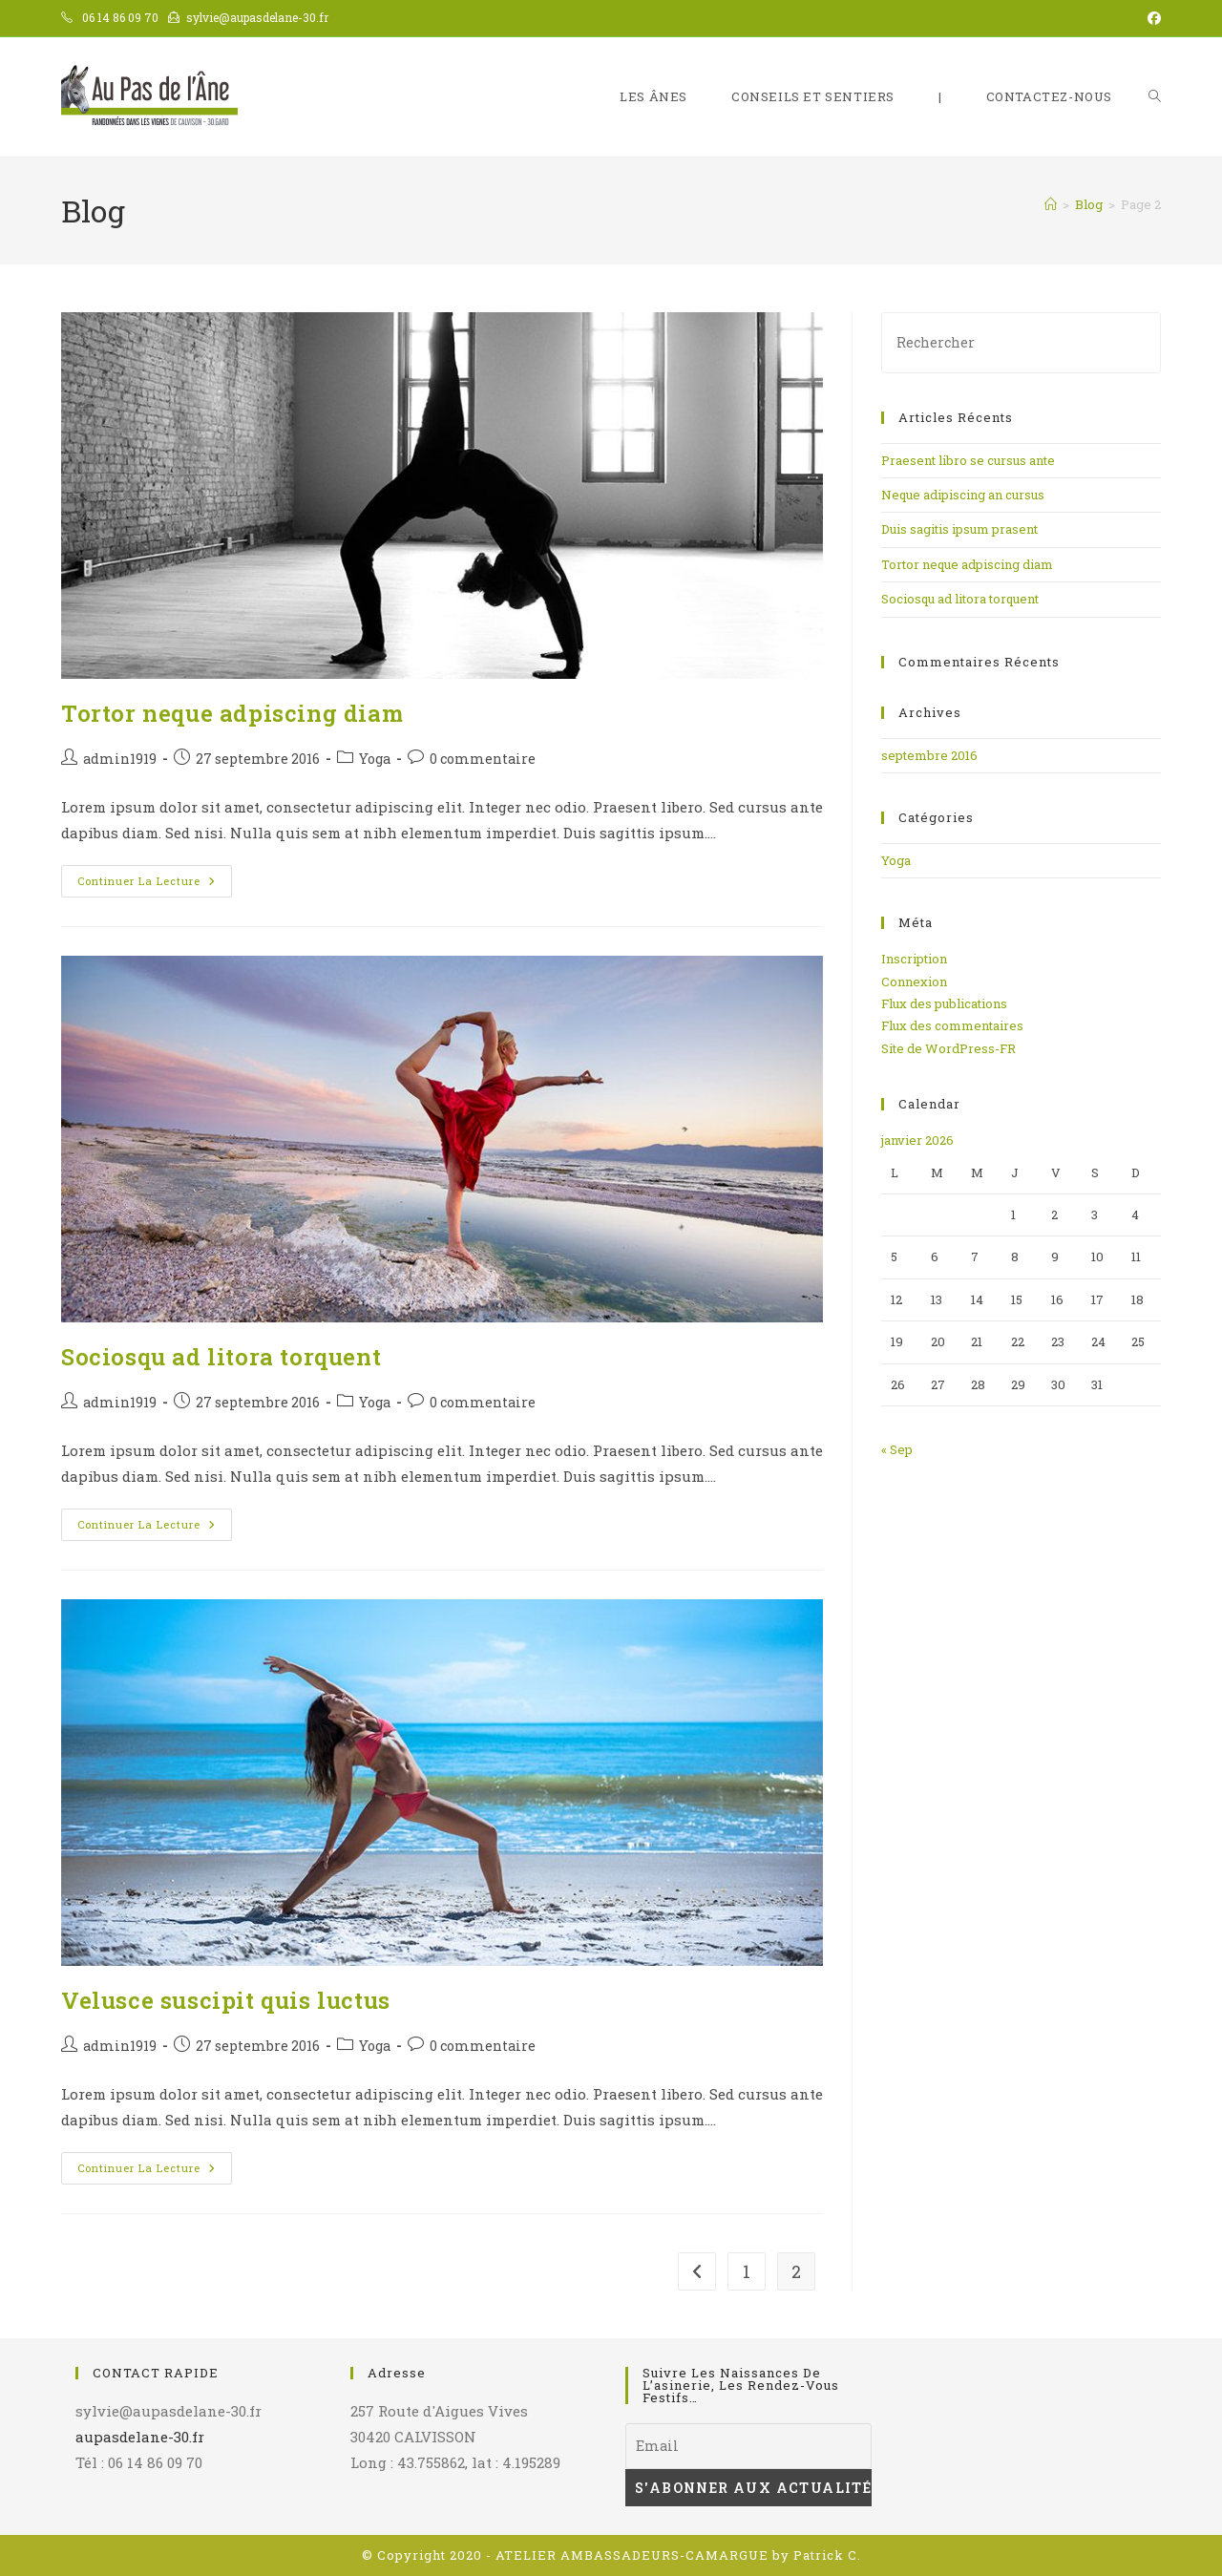 The image size is (1222, 2576). What do you see at coordinates (221, 1356) in the screenshot?
I see `Sociosqu ad litora torquent` at bounding box center [221, 1356].